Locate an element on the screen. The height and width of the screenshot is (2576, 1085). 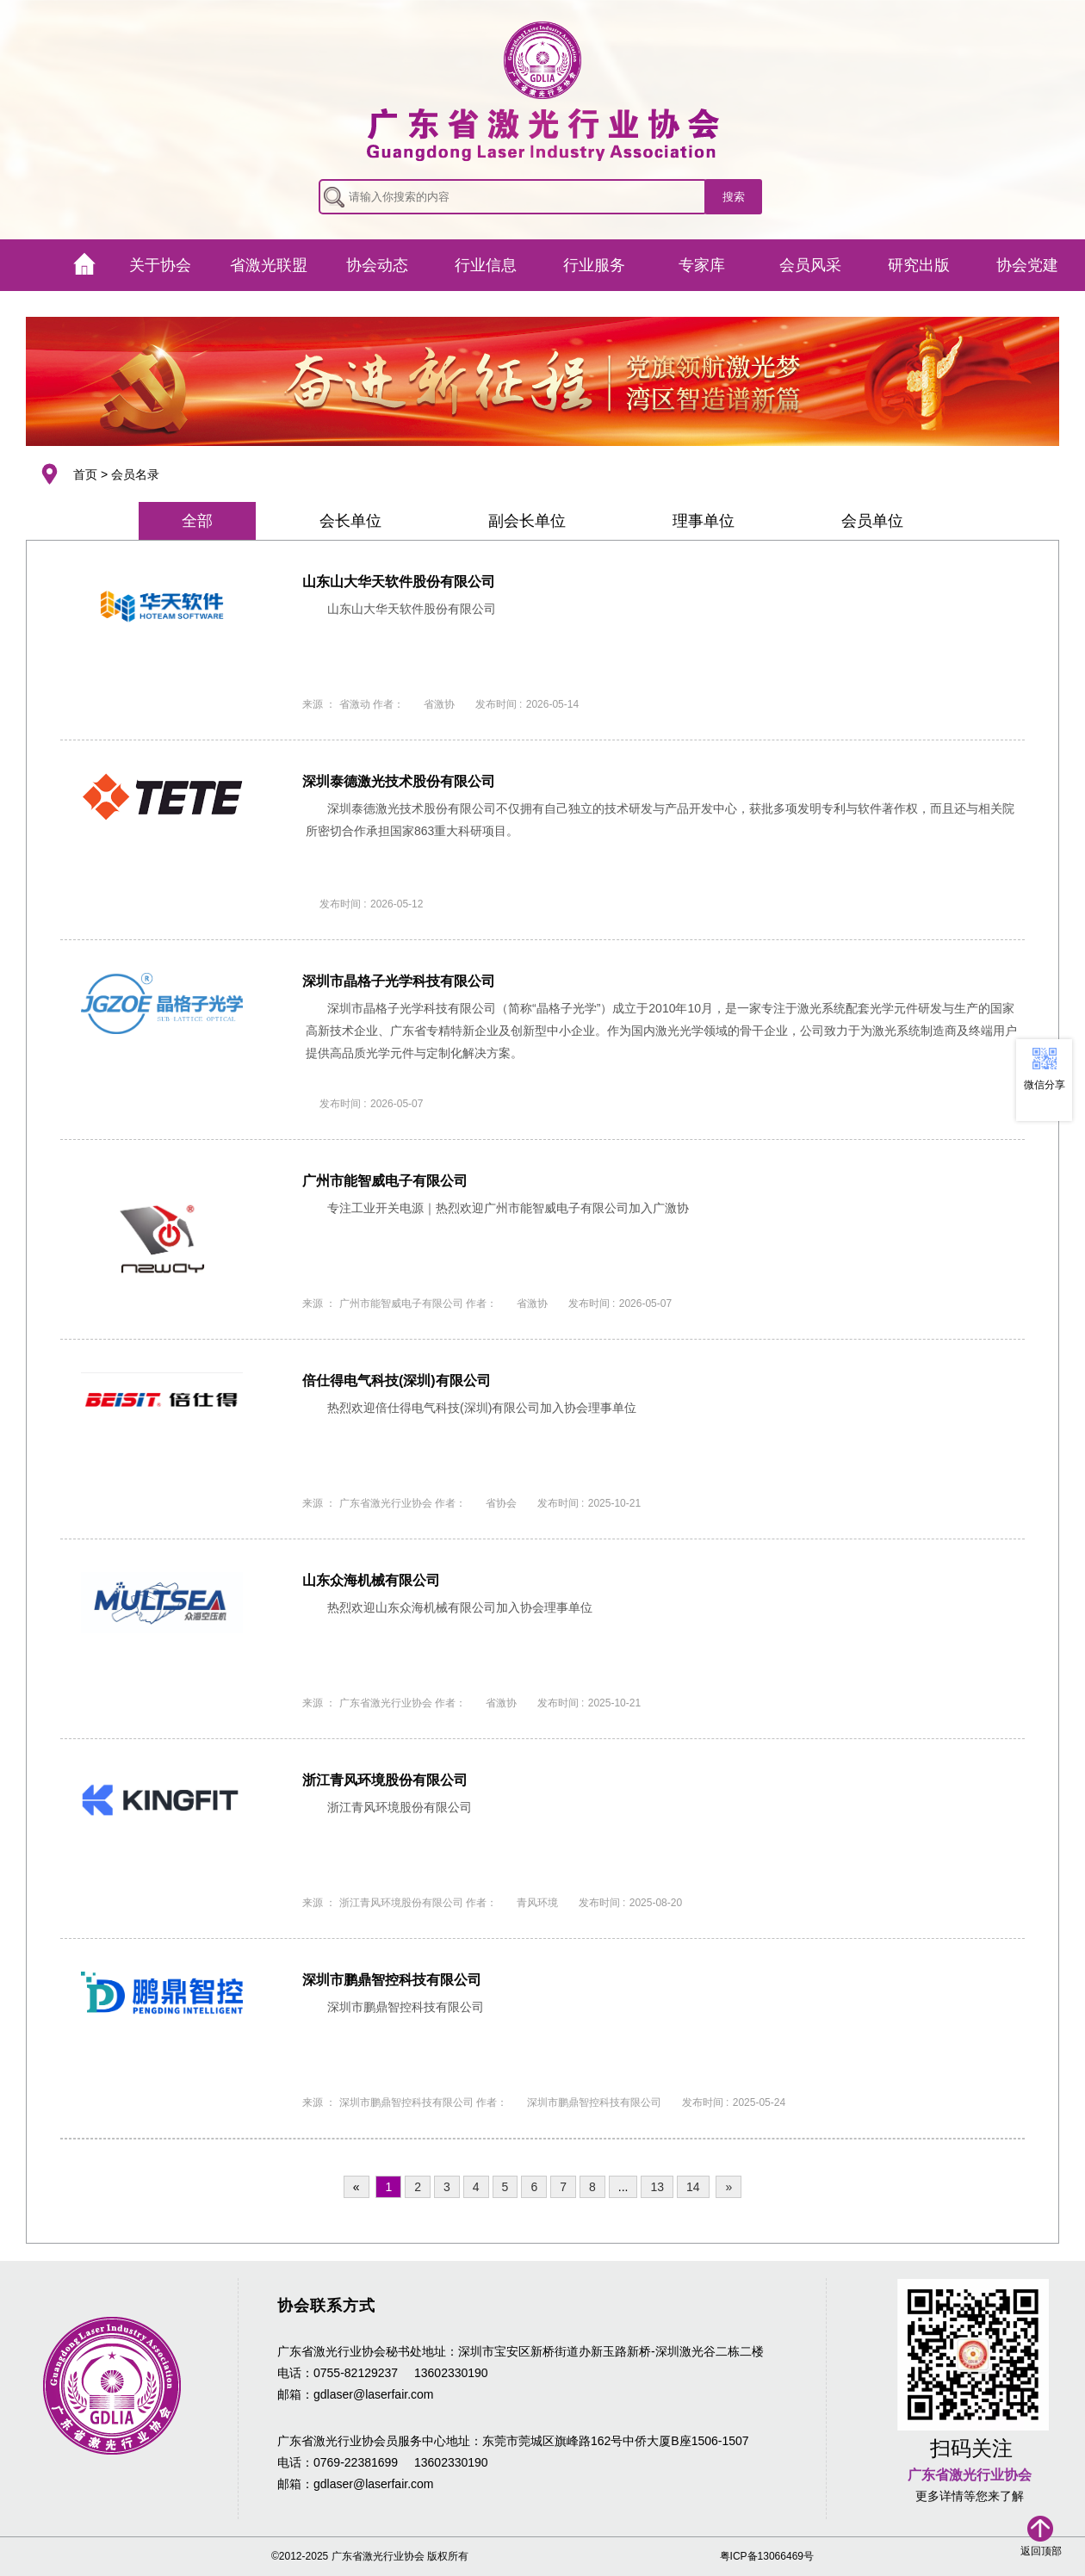
深圳市鹏鼎智控科技有限公司 is located at coordinates (391, 1979).